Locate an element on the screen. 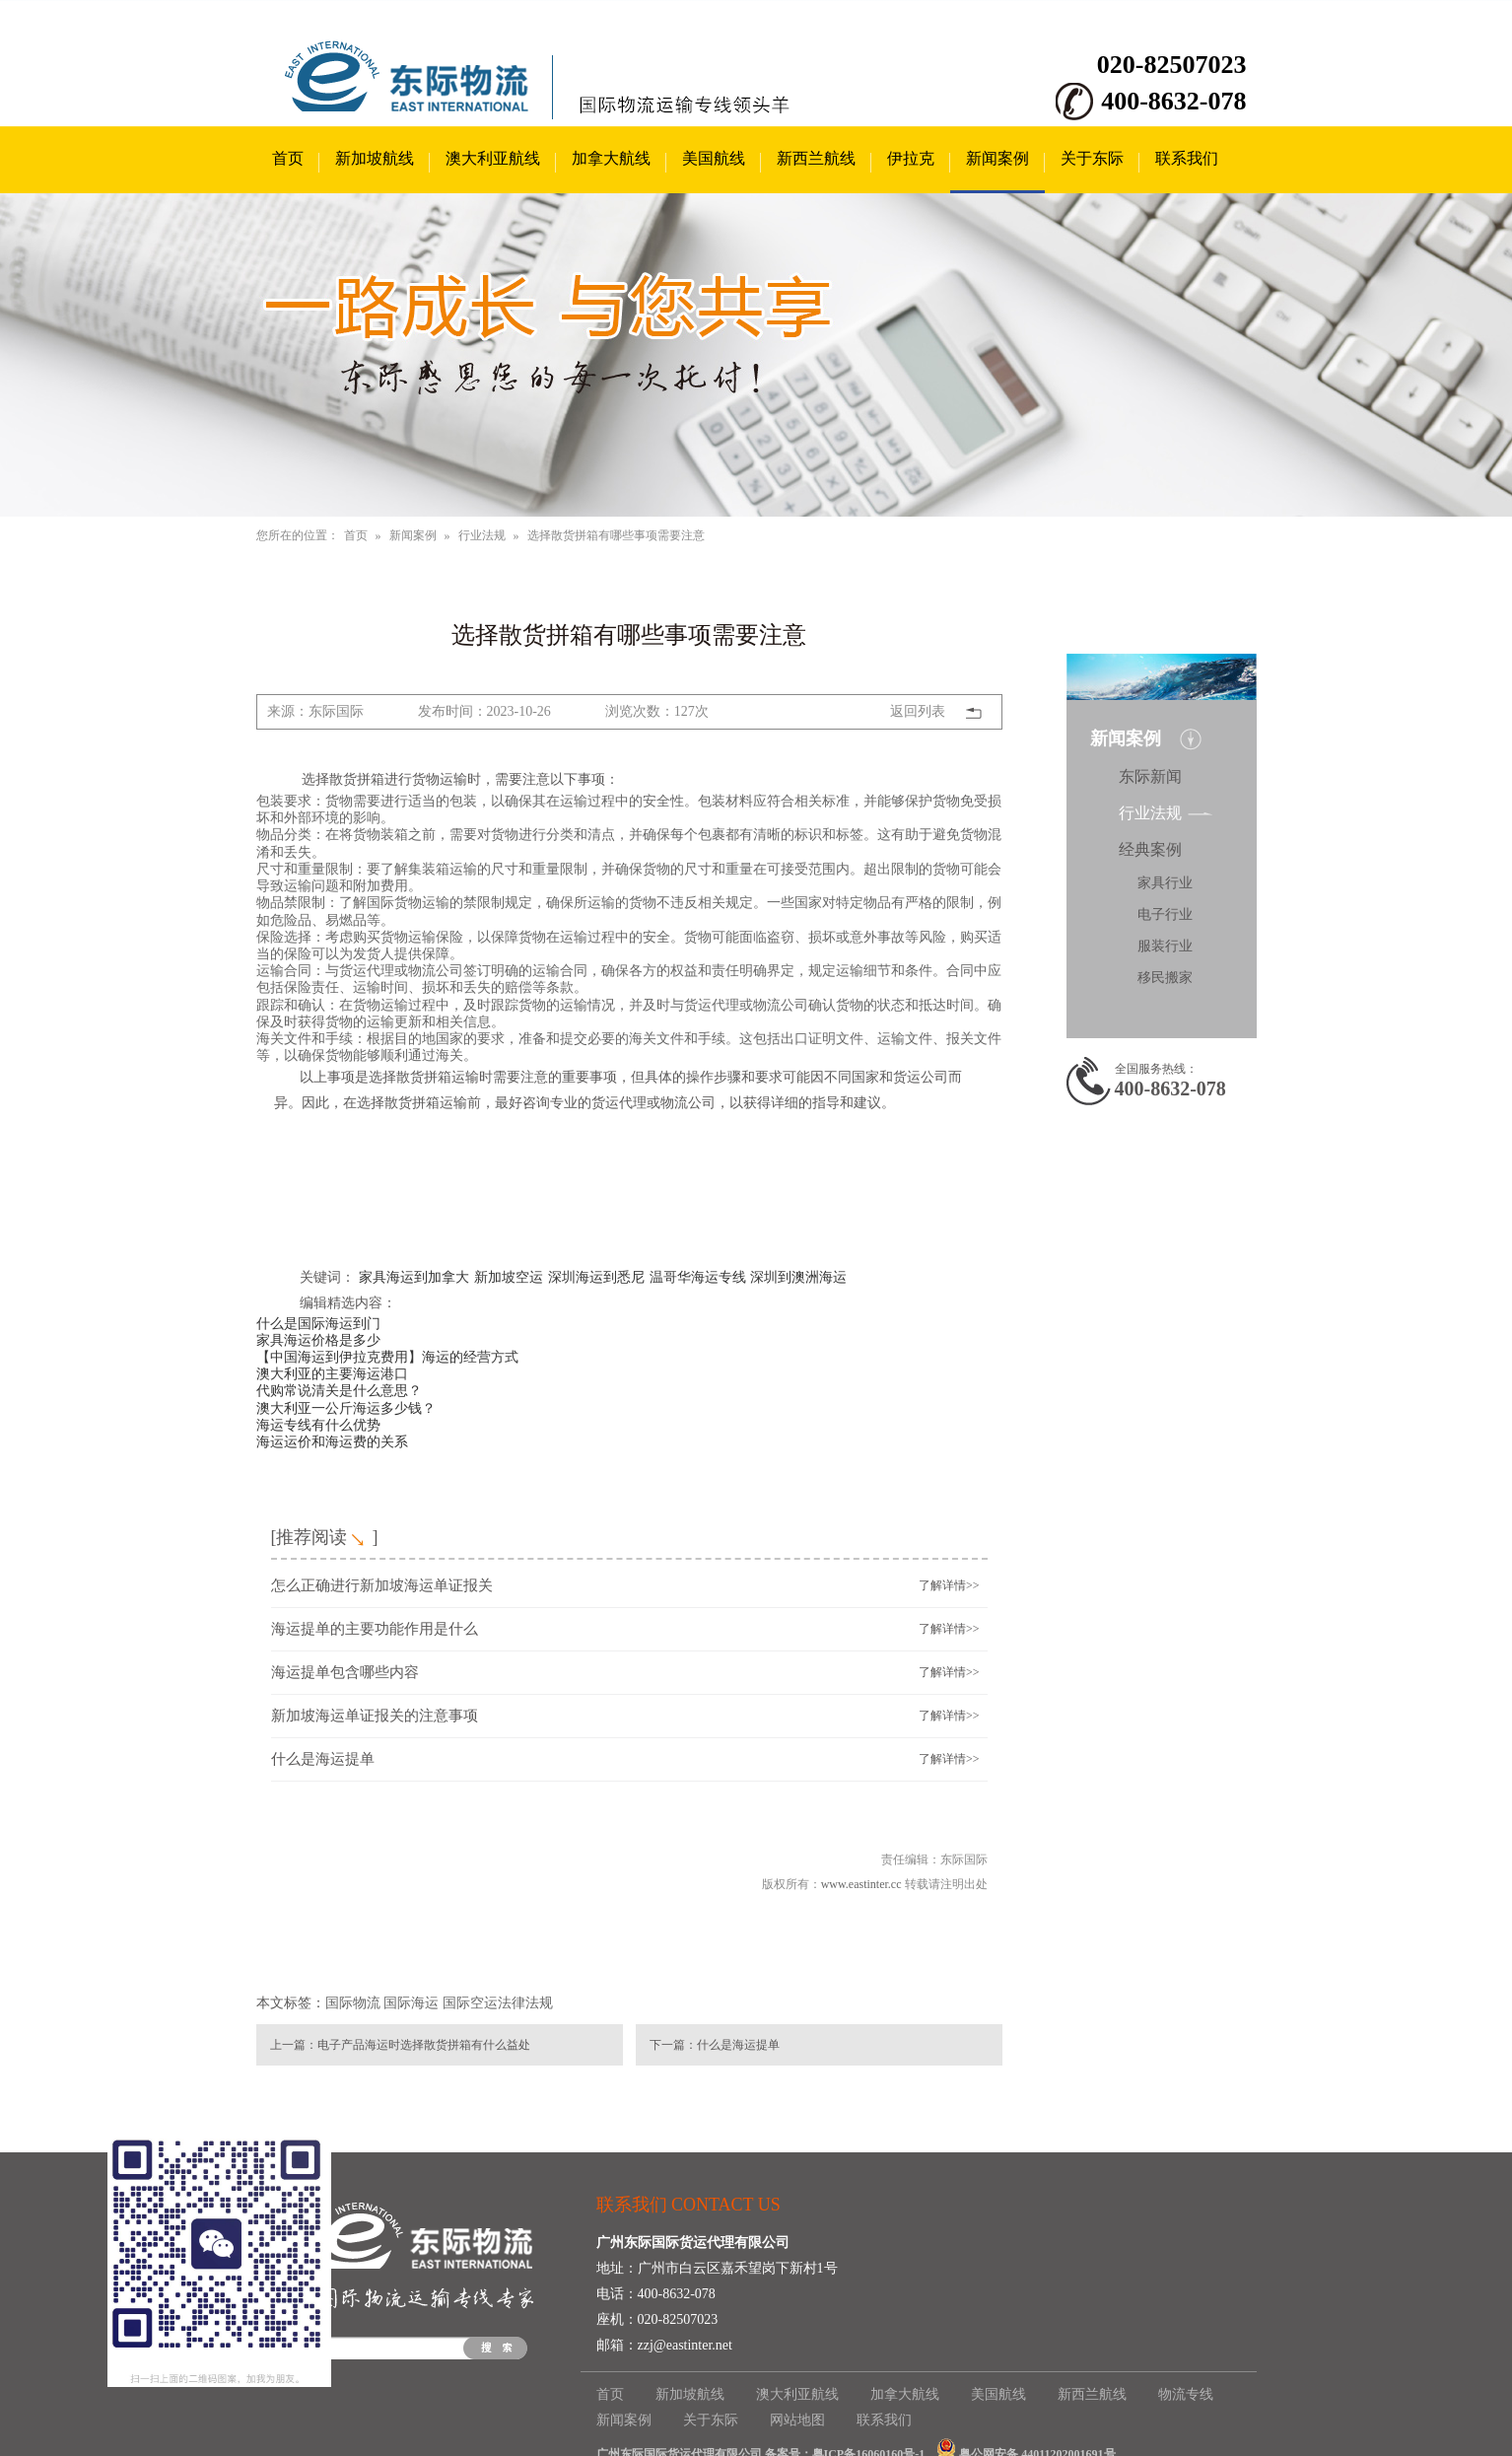  伊拉克 is located at coordinates (910, 158).